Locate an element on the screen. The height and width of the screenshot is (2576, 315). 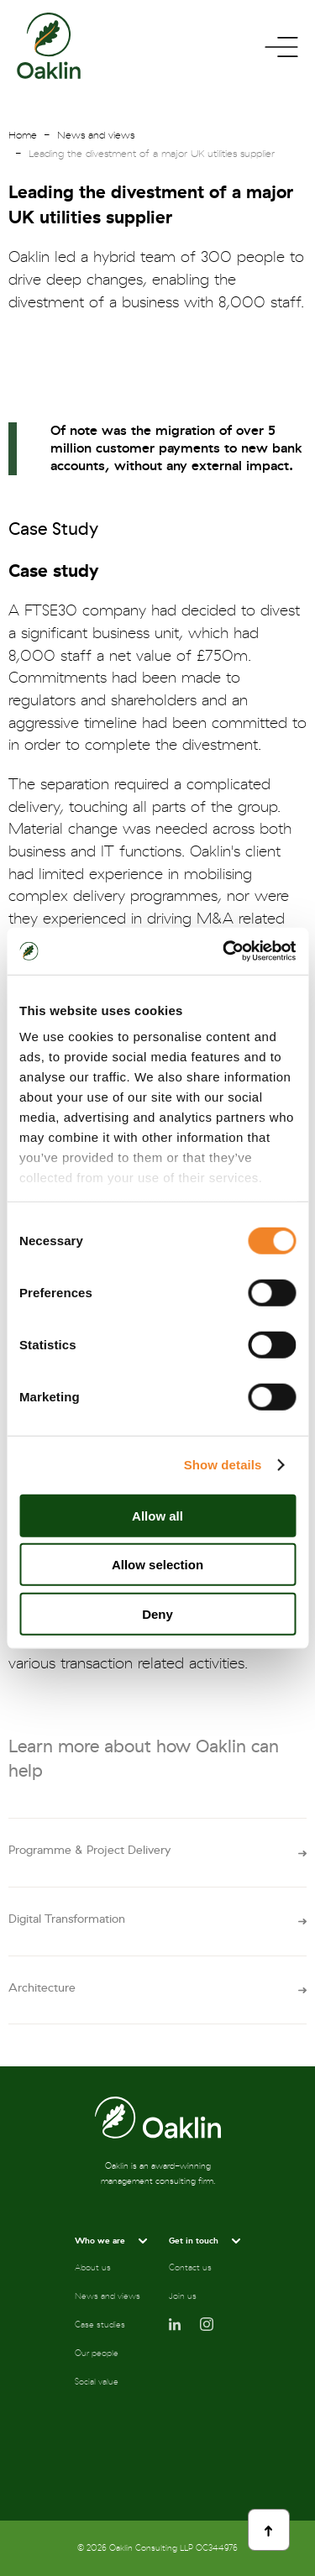
News and views is located at coordinates (95, 135).